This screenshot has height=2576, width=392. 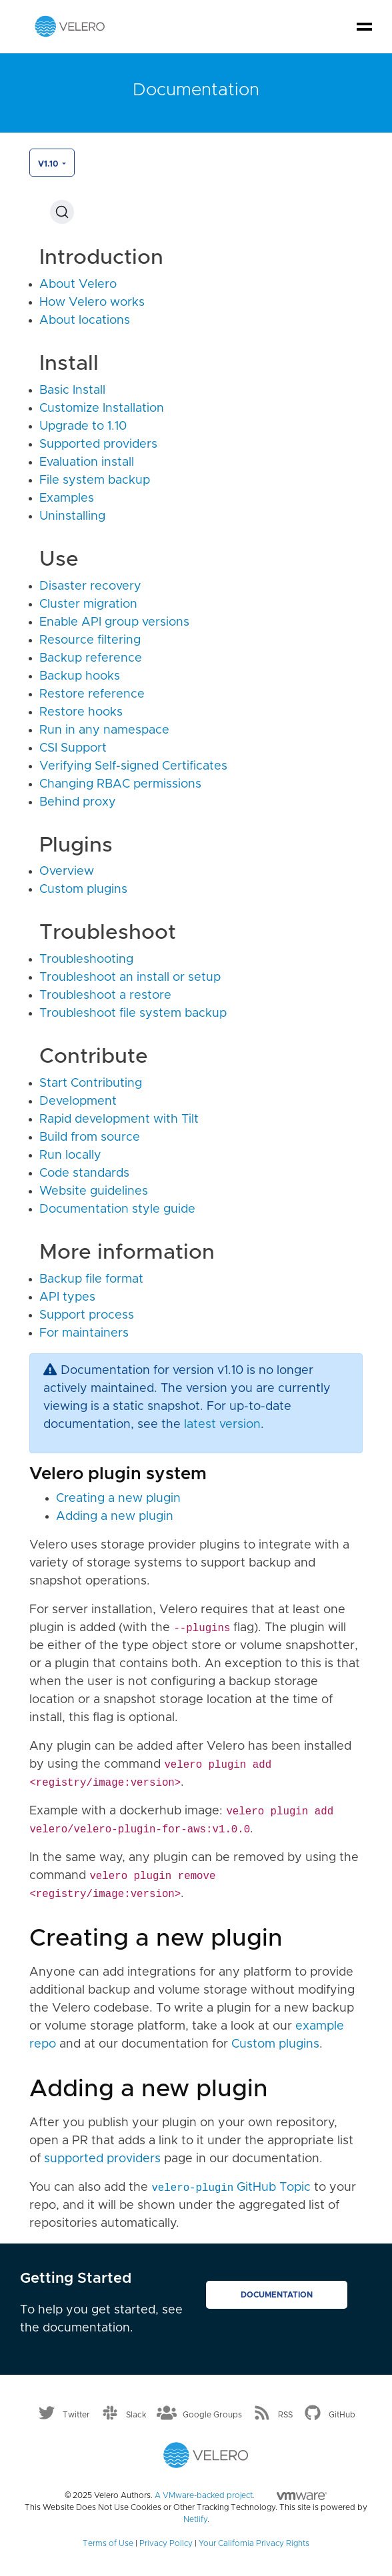 What do you see at coordinates (94, 480) in the screenshot?
I see `File system backup` at bounding box center [94, 480].